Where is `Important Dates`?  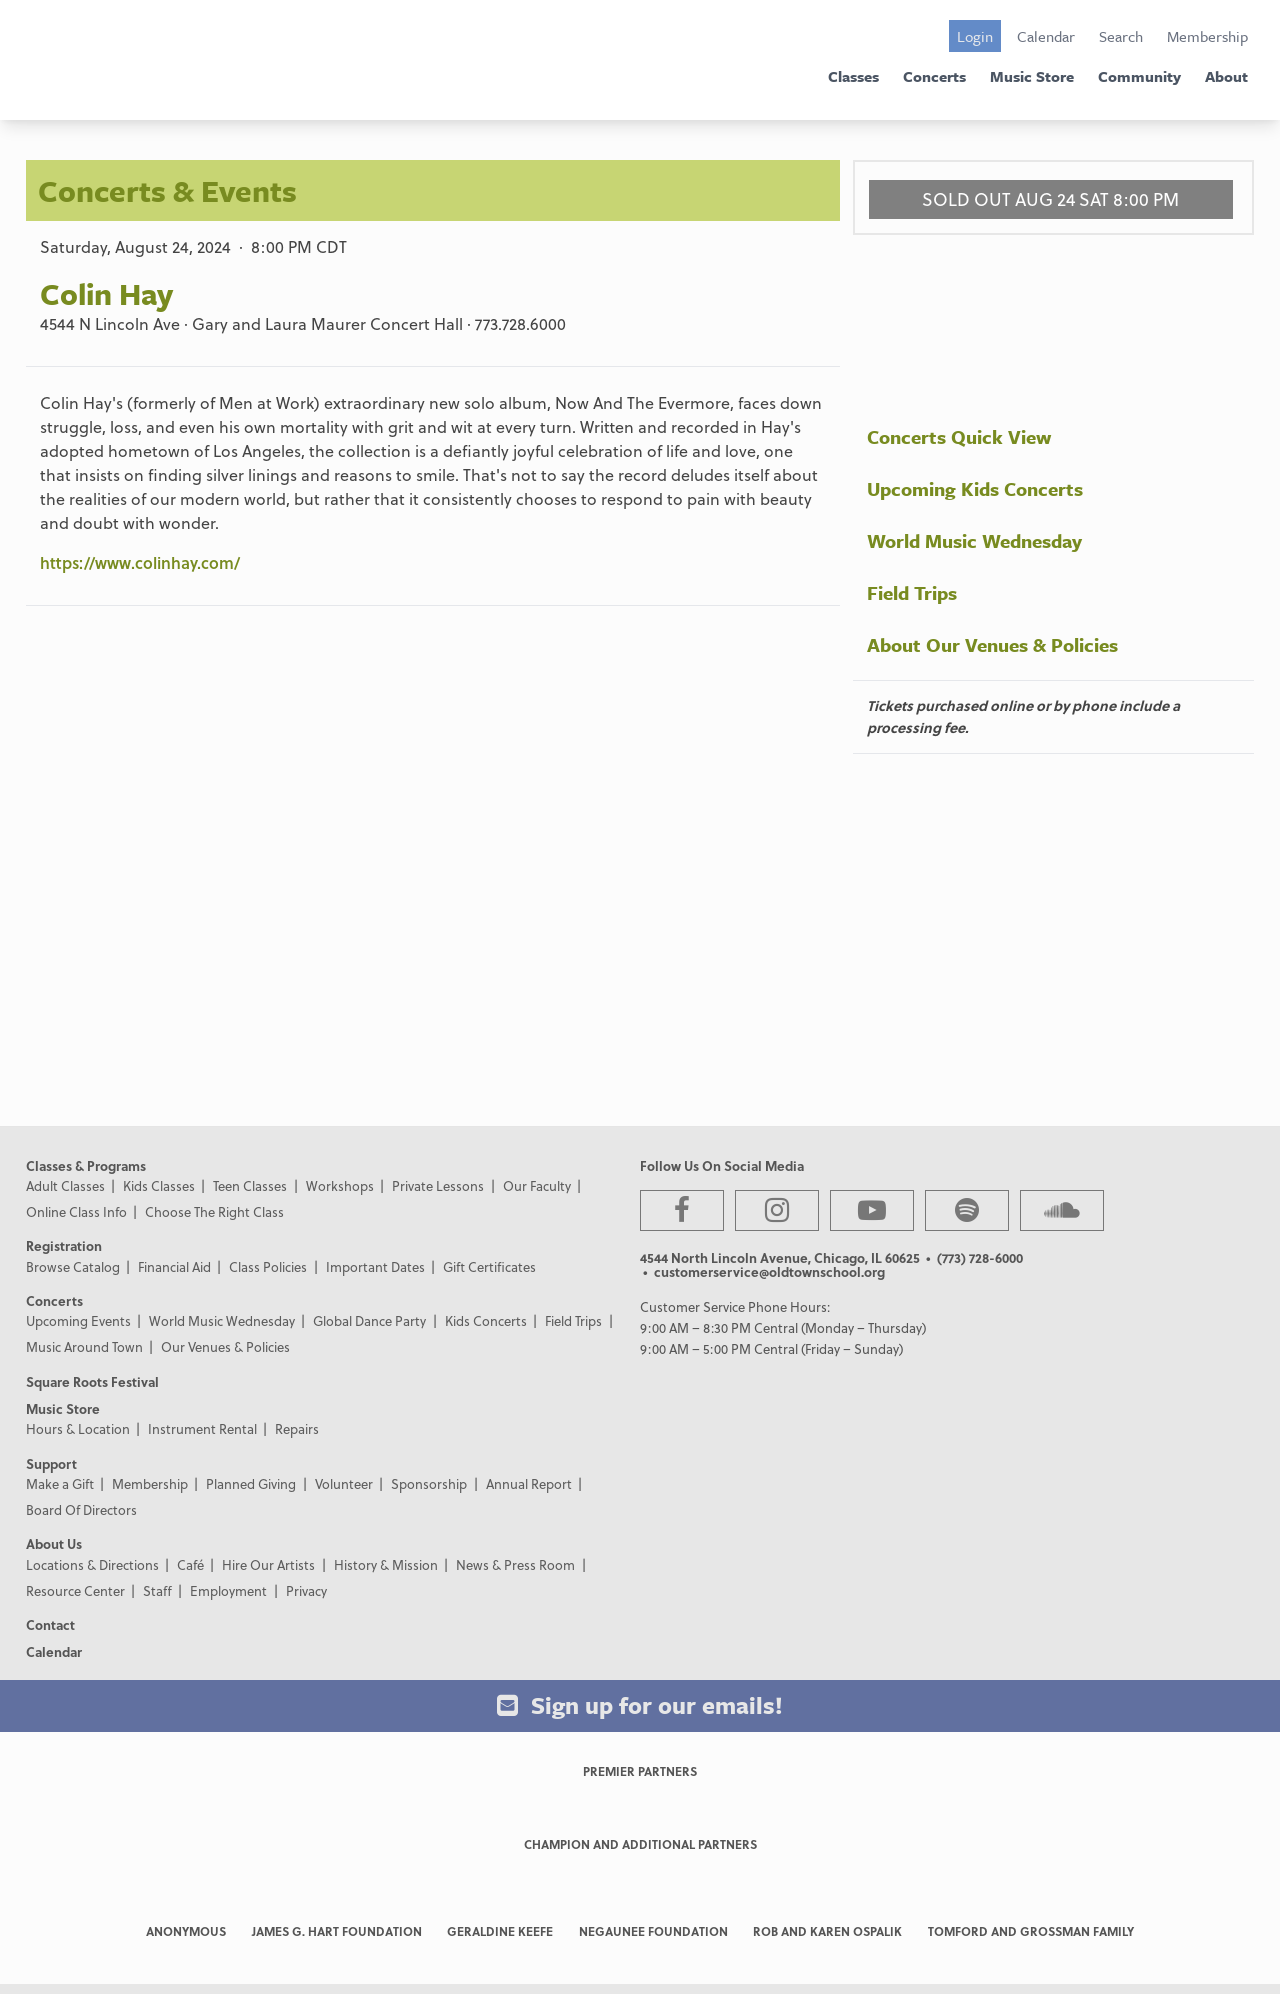
Important Dates is located at coordinates (375, 1266).